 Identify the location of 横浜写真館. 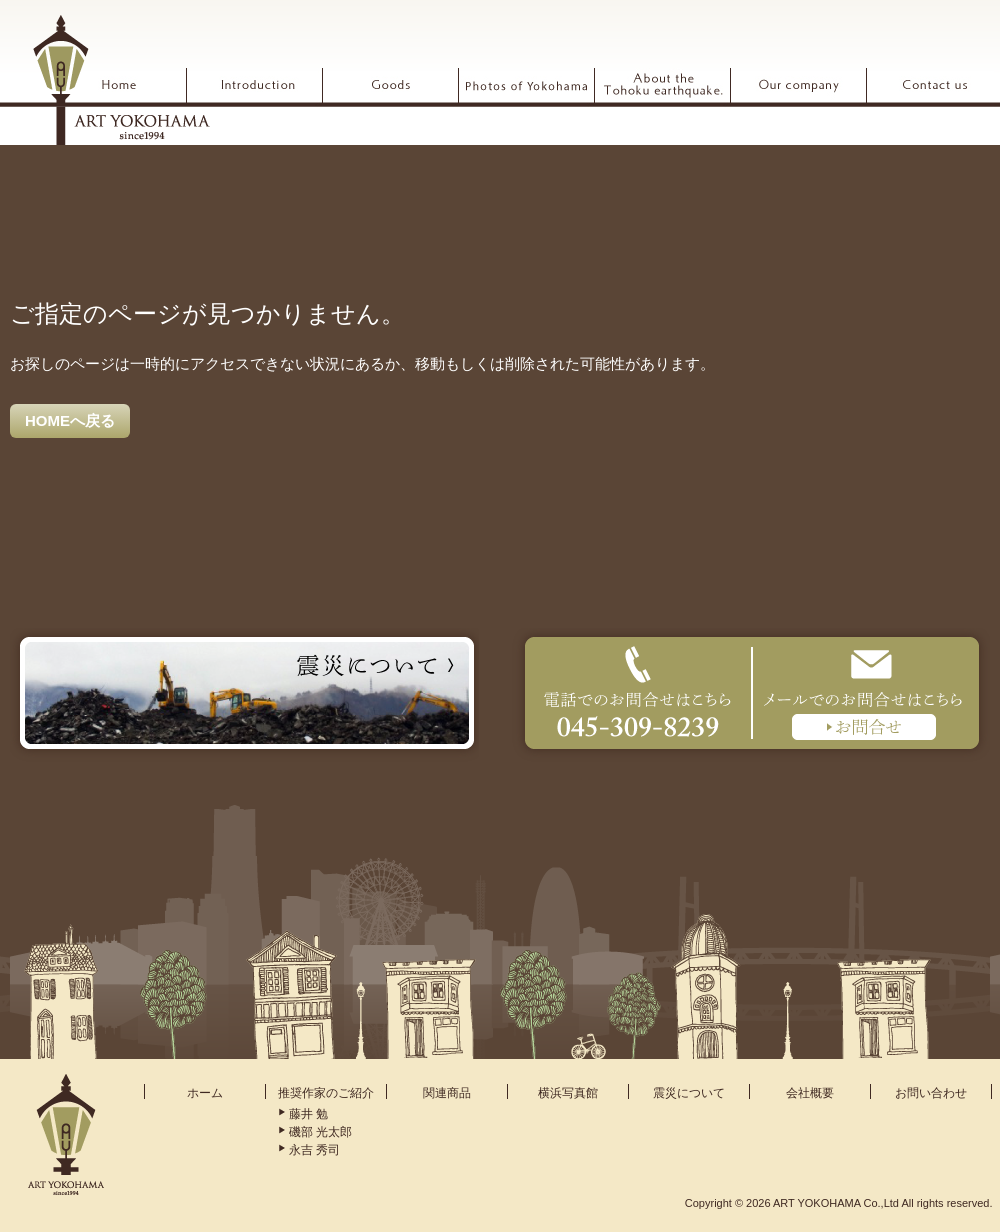
(568, 1093).